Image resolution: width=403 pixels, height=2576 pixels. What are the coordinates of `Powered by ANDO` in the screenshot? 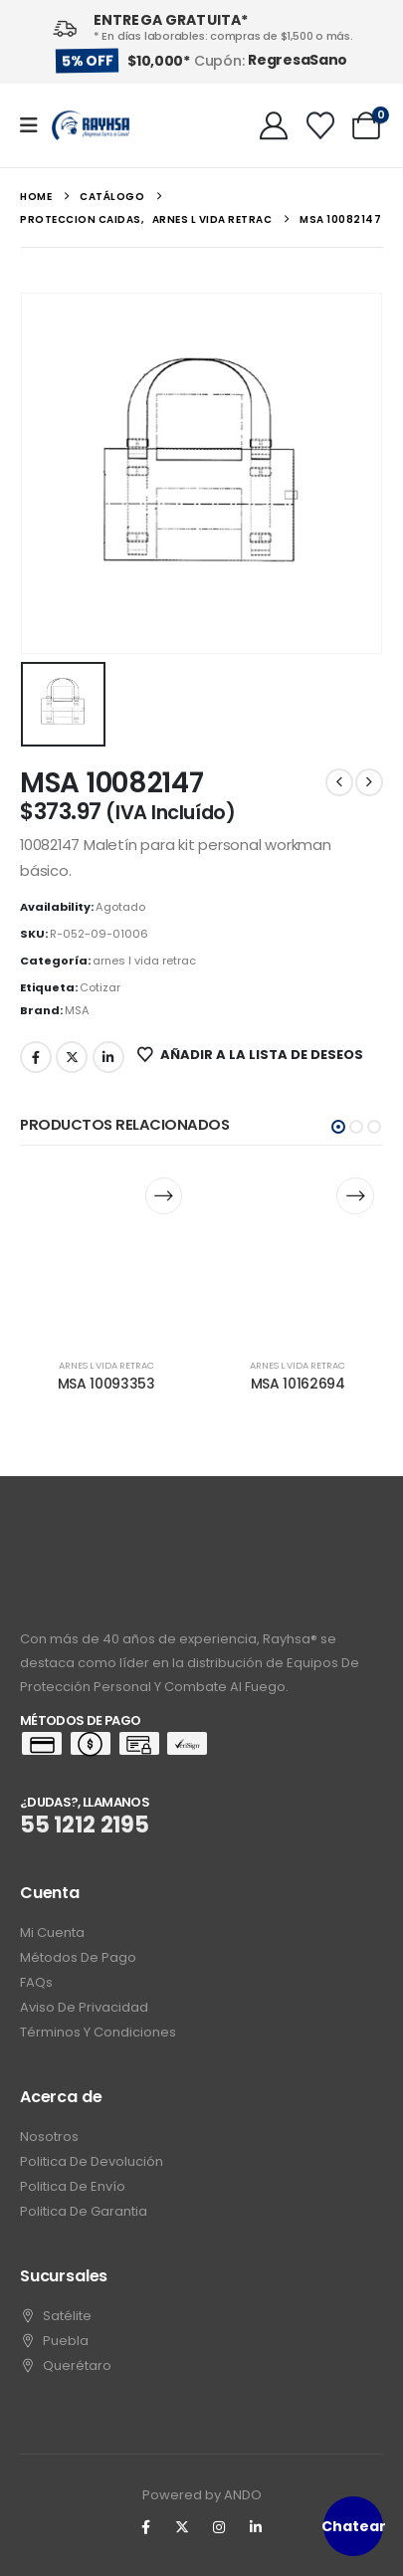 It's located at (202, 2494).